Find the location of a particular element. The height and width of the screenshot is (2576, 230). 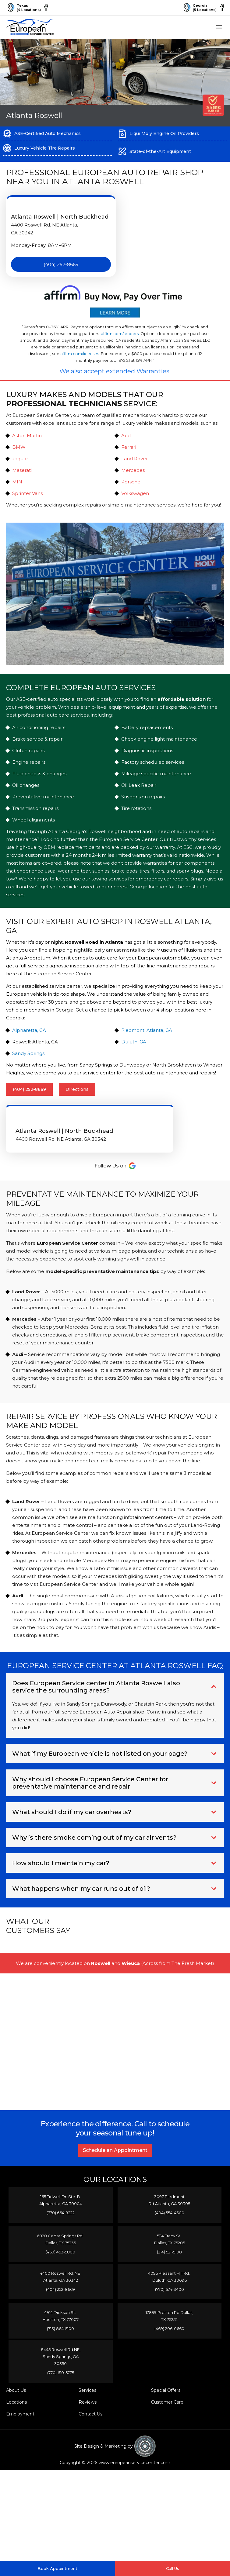

Reviews is located at coordinates (88, 2431).